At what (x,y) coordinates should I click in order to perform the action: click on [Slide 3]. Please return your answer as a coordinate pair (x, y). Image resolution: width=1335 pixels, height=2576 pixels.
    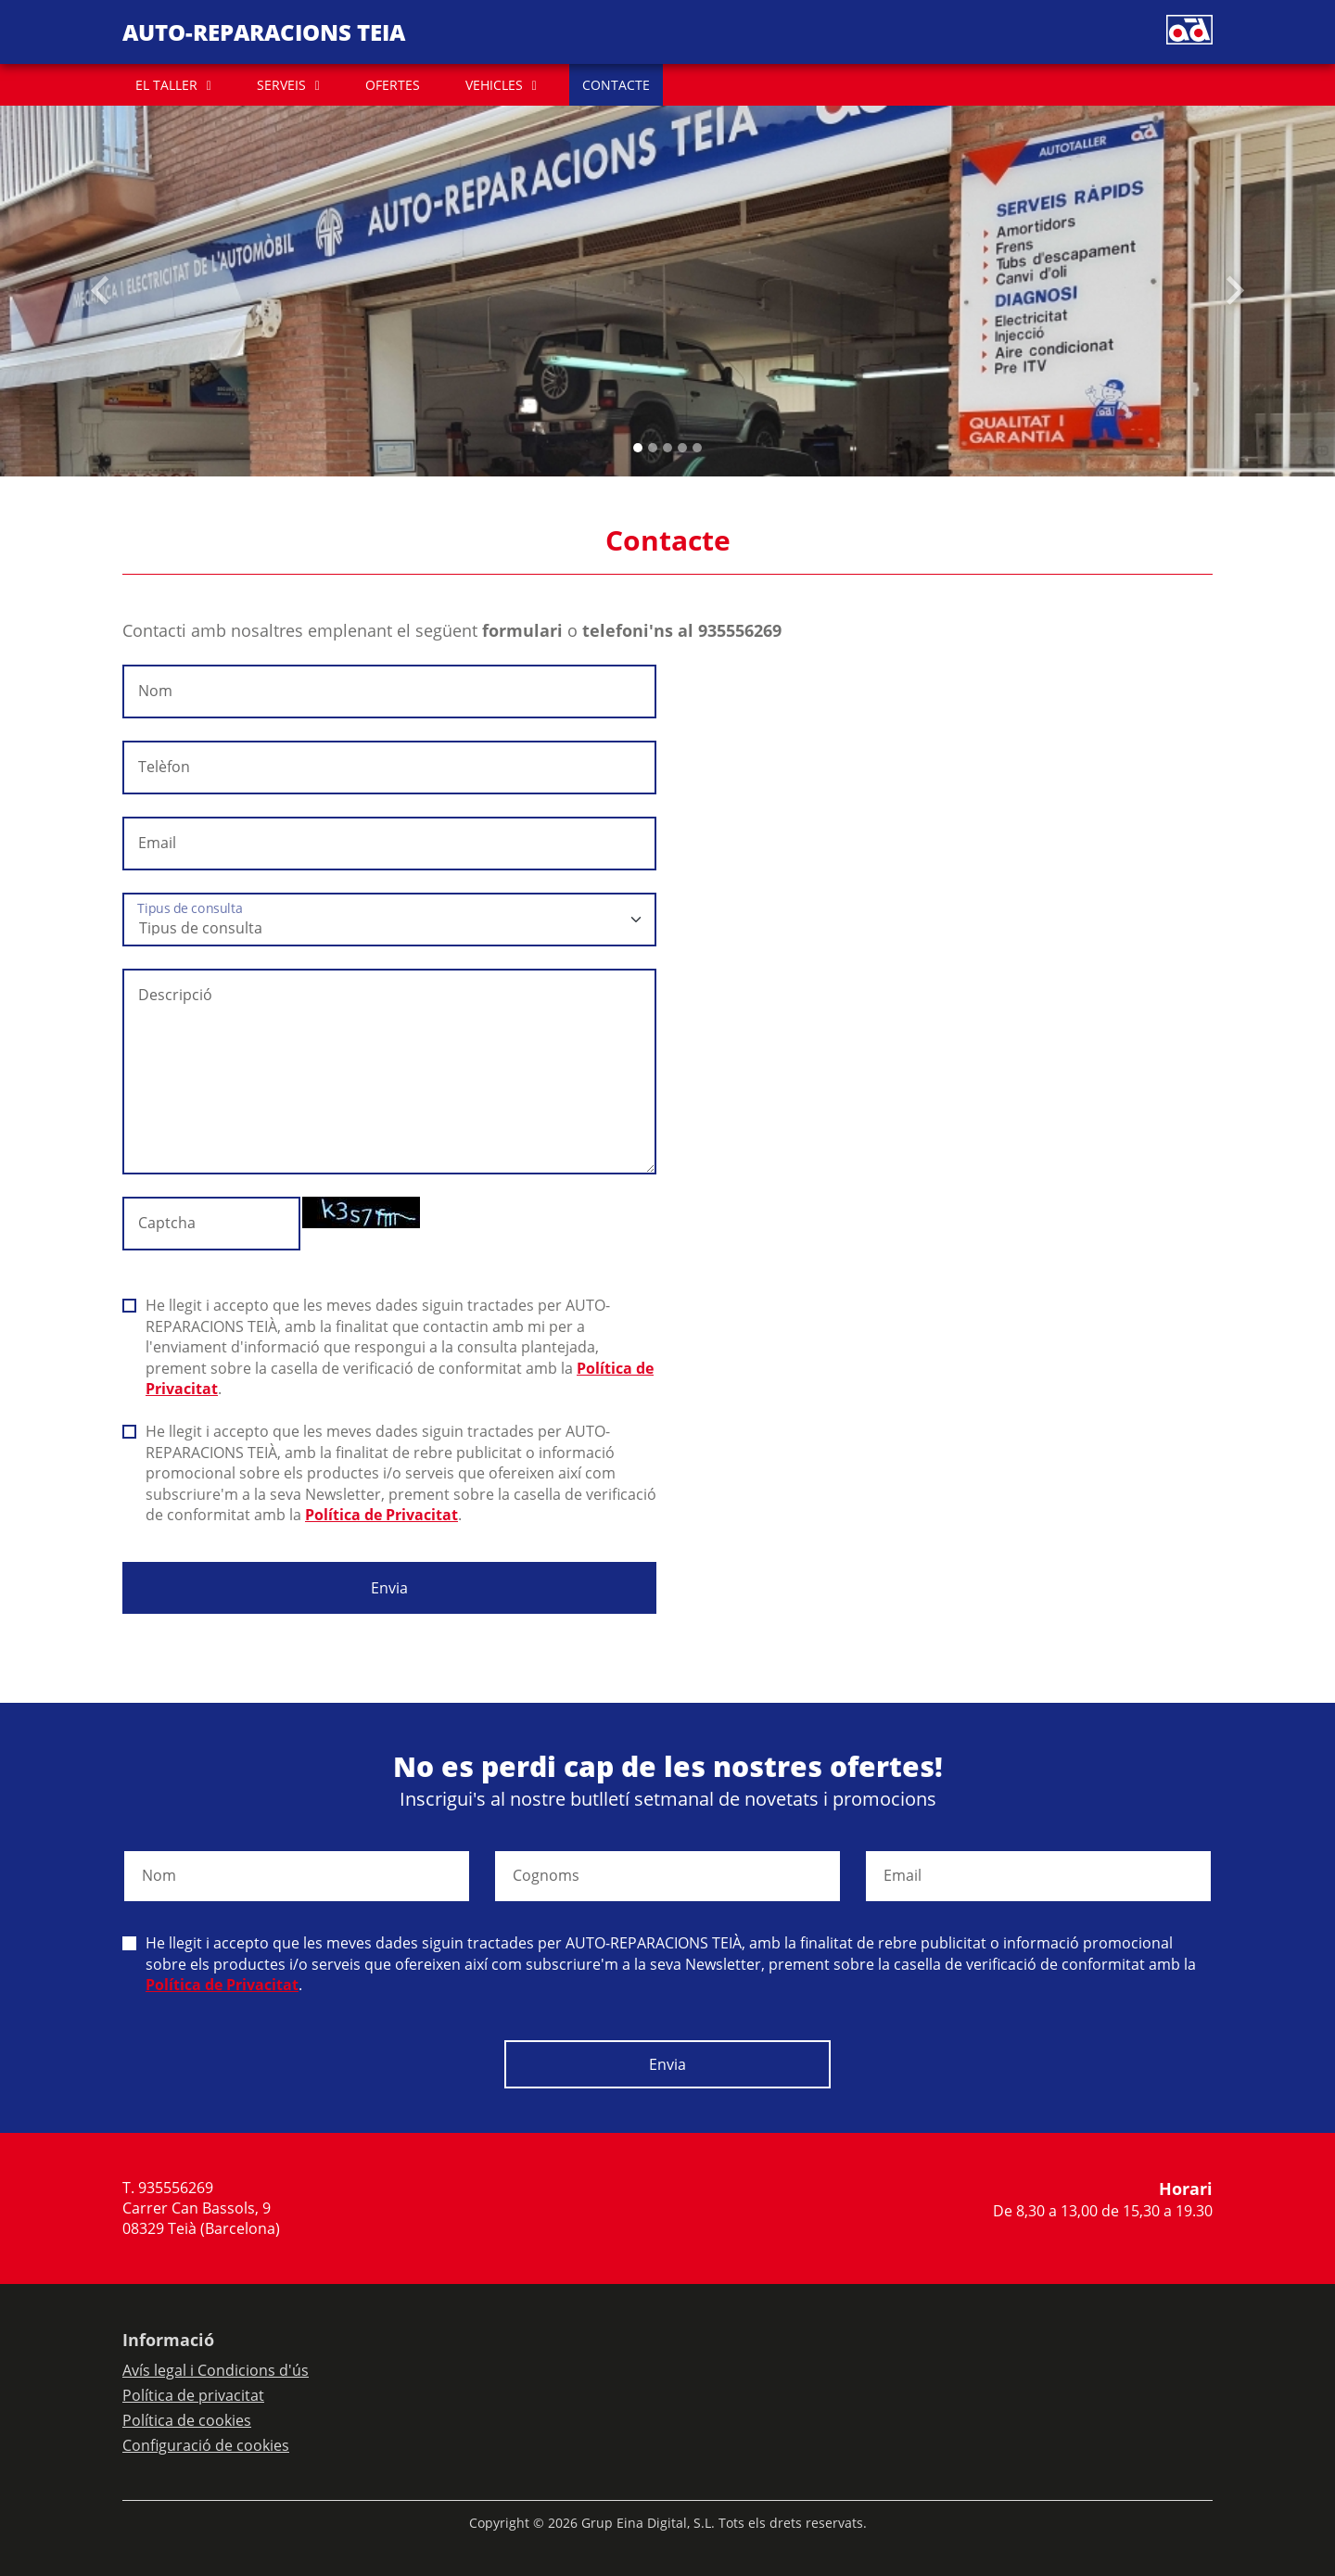
    Looking at the image, I should click on (682, 448).